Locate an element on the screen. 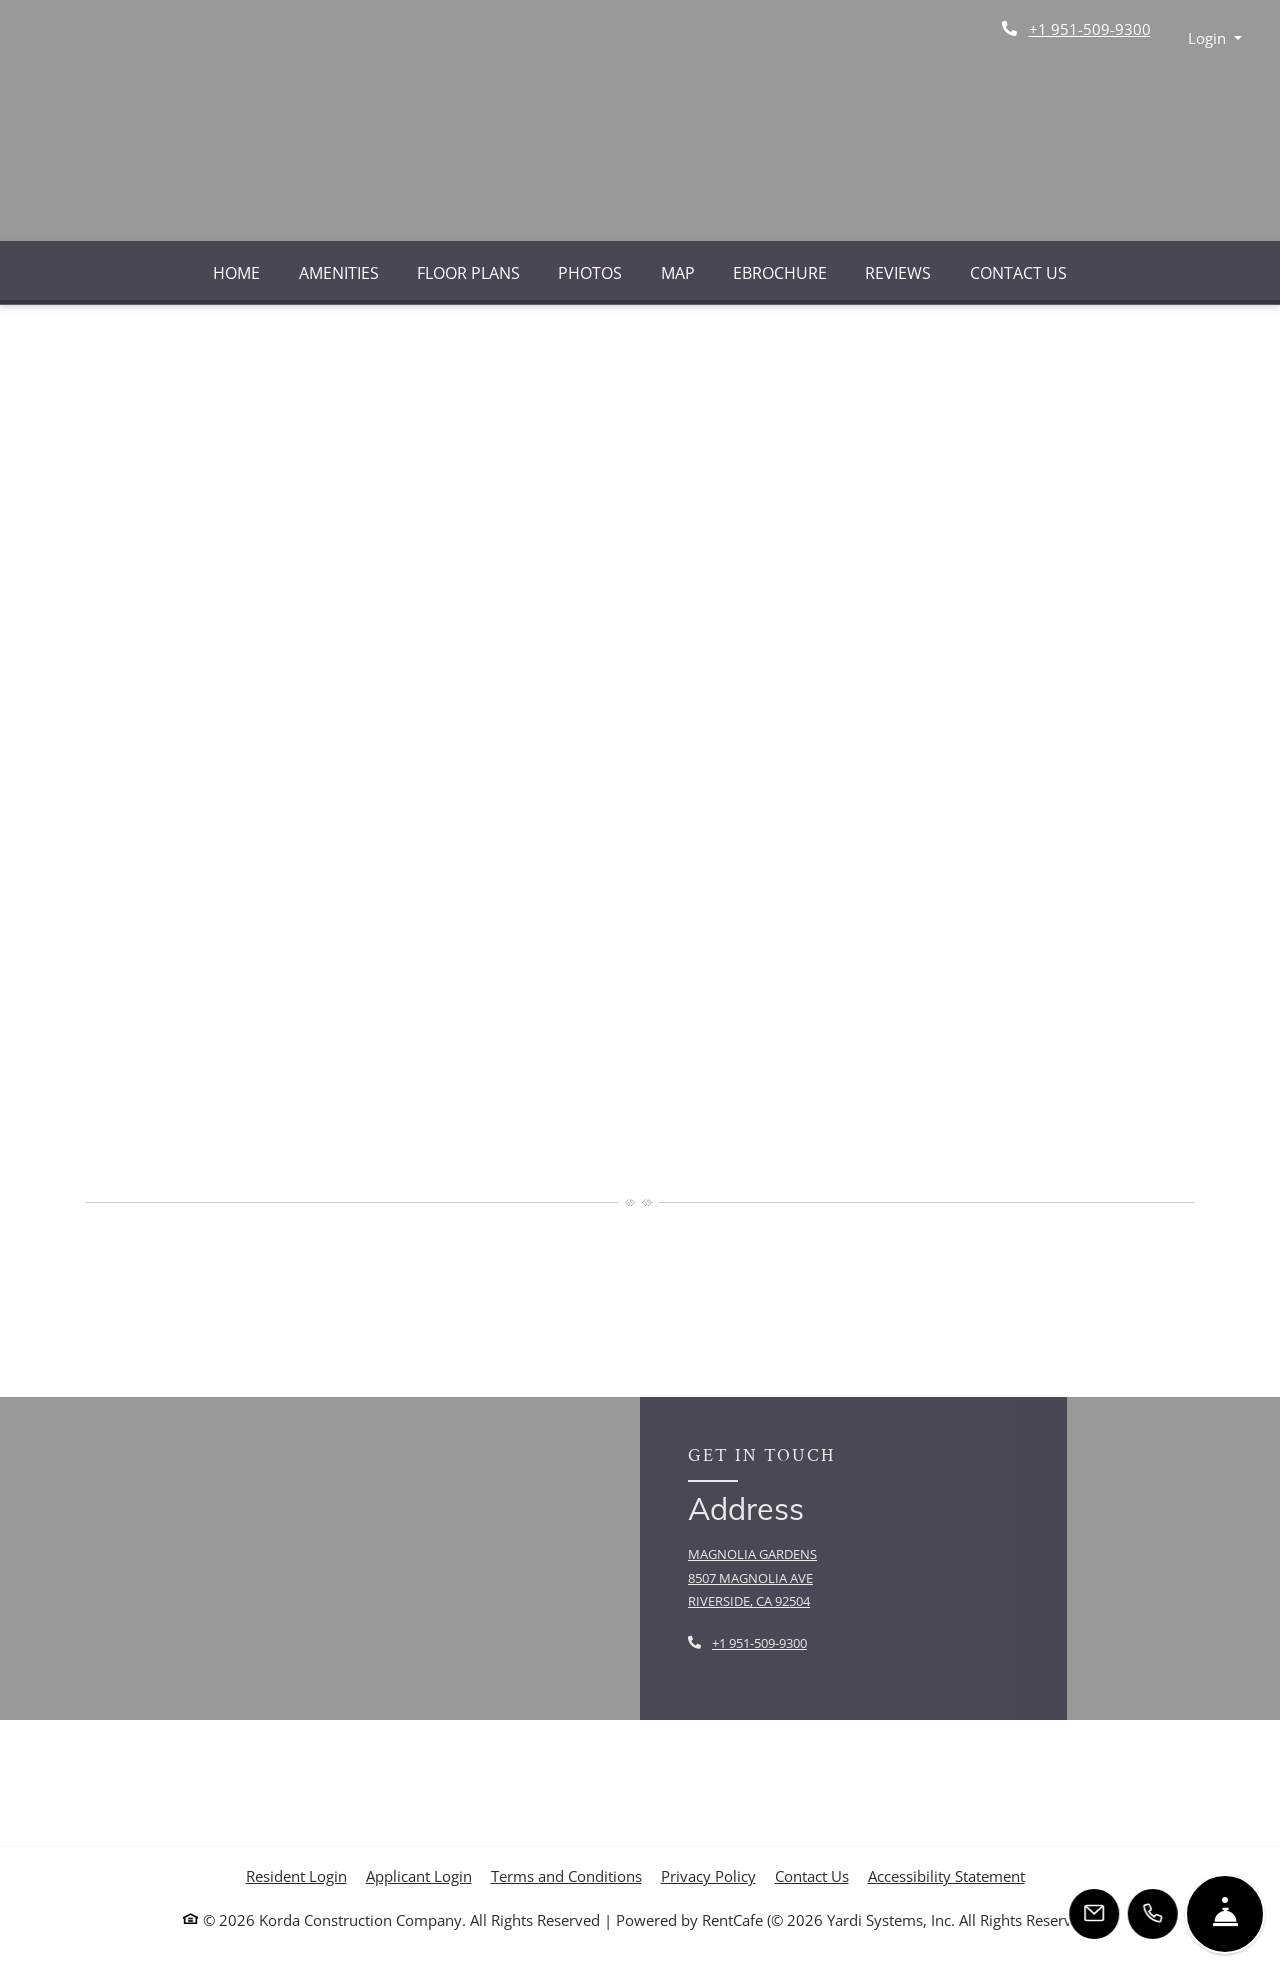 Image resolution: width=1280 pixels, height=1982 pixels. Amenities is located at coordinates (339, 273).